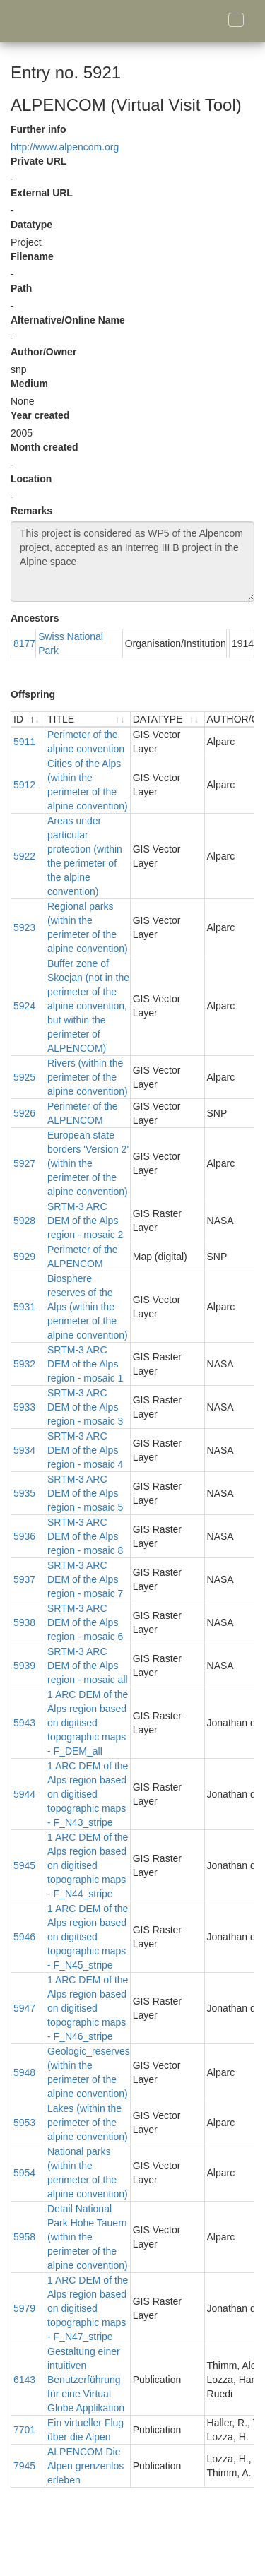  What do you see at coordinates (28, 719) in the screenshot?
I see `[ID : activate to sort descending]` at bounding box center [28, 719].